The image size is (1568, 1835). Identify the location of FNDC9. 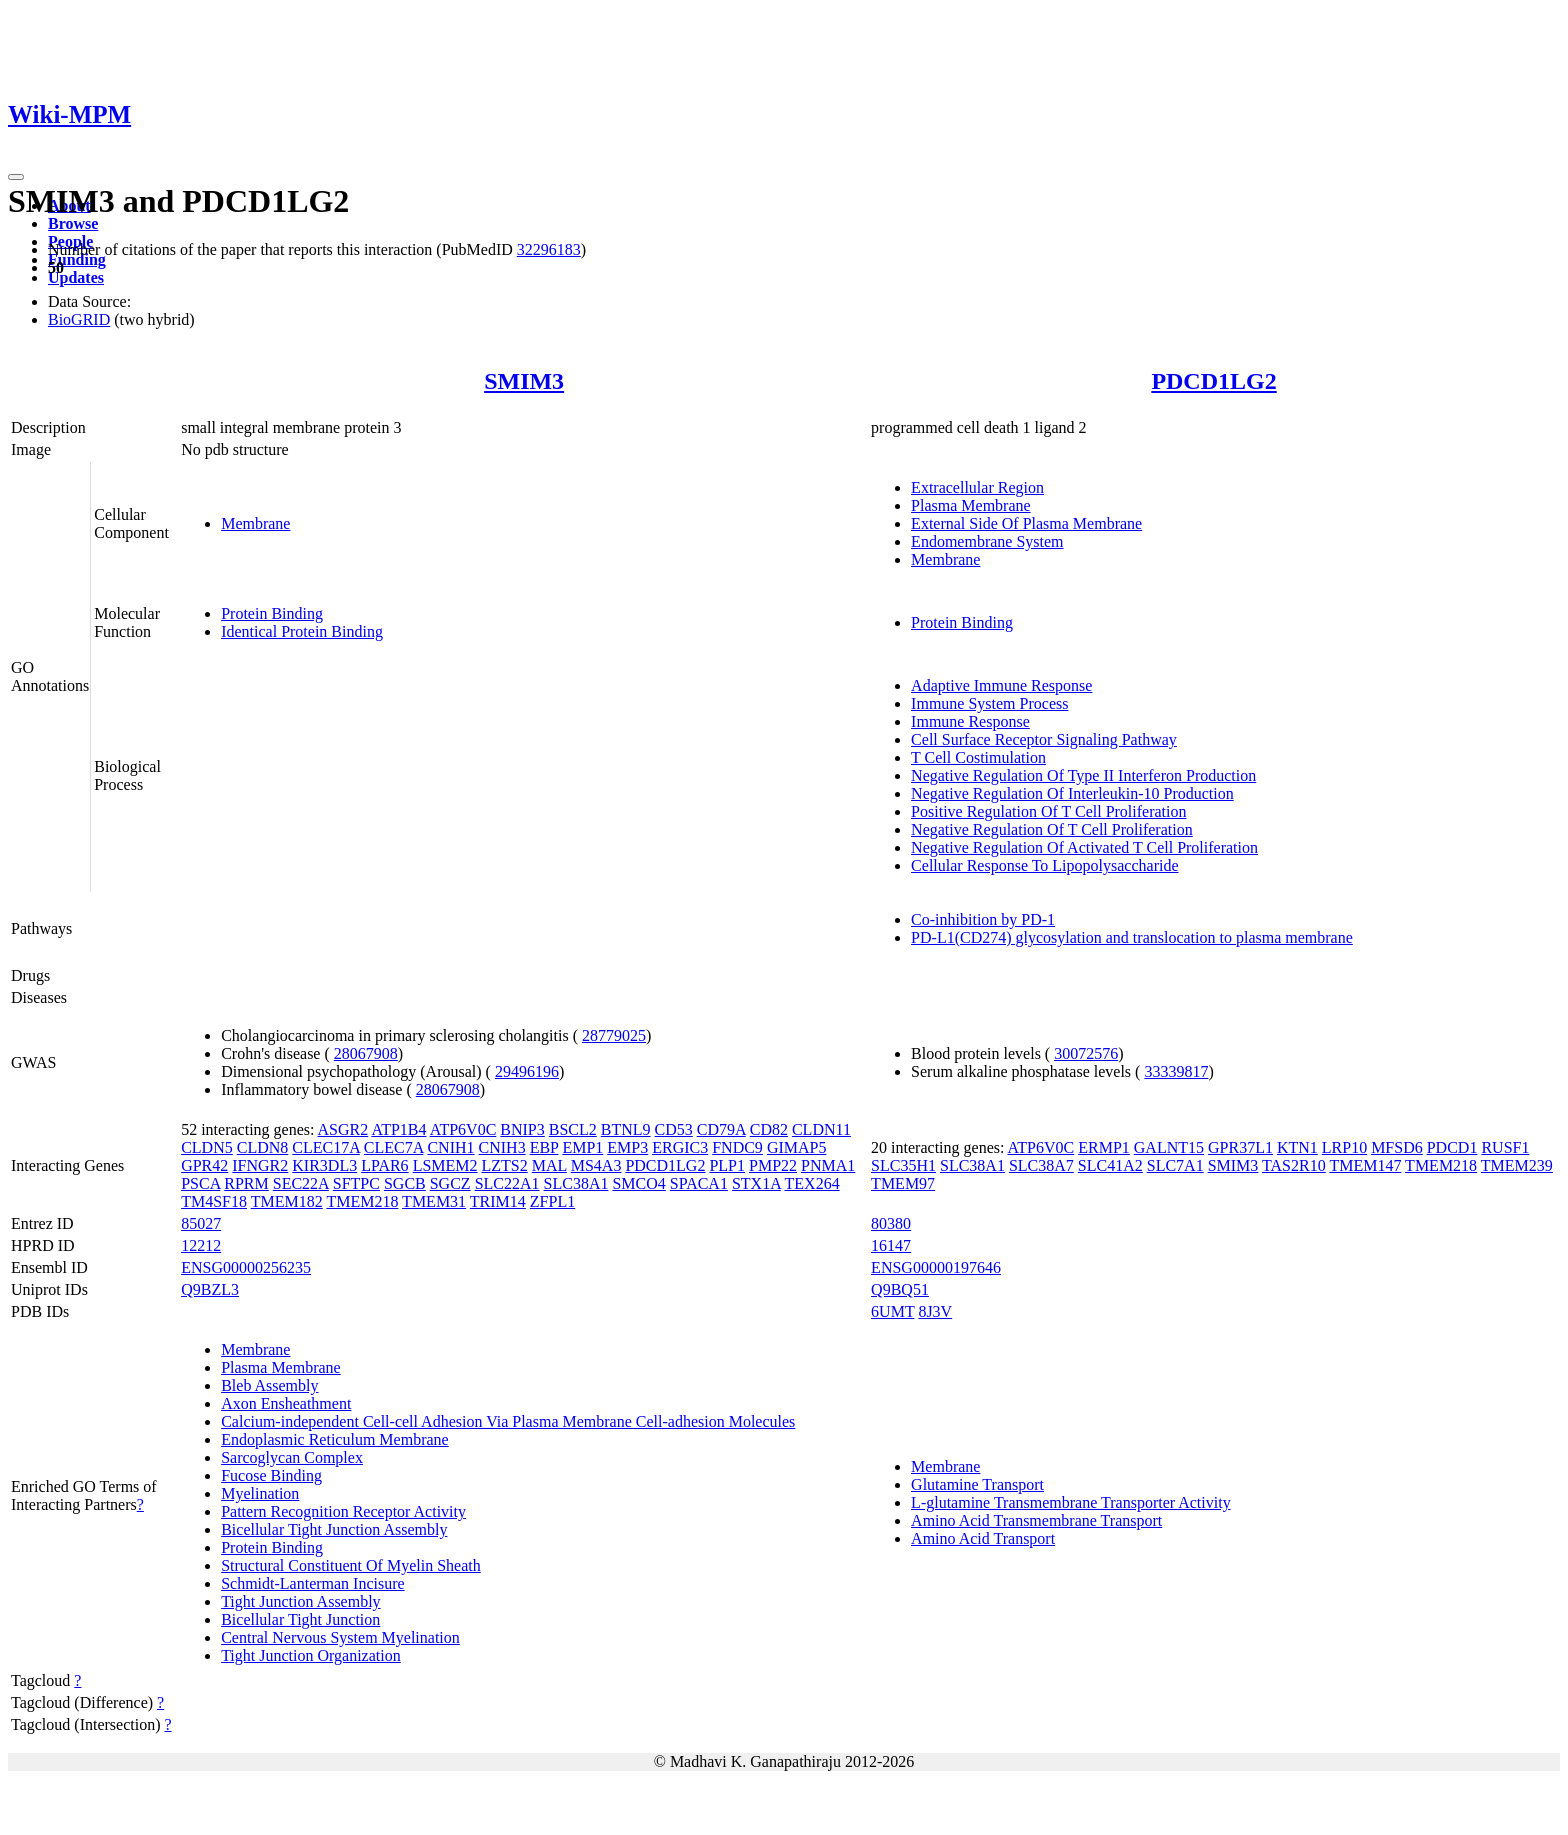
(737, 1147).